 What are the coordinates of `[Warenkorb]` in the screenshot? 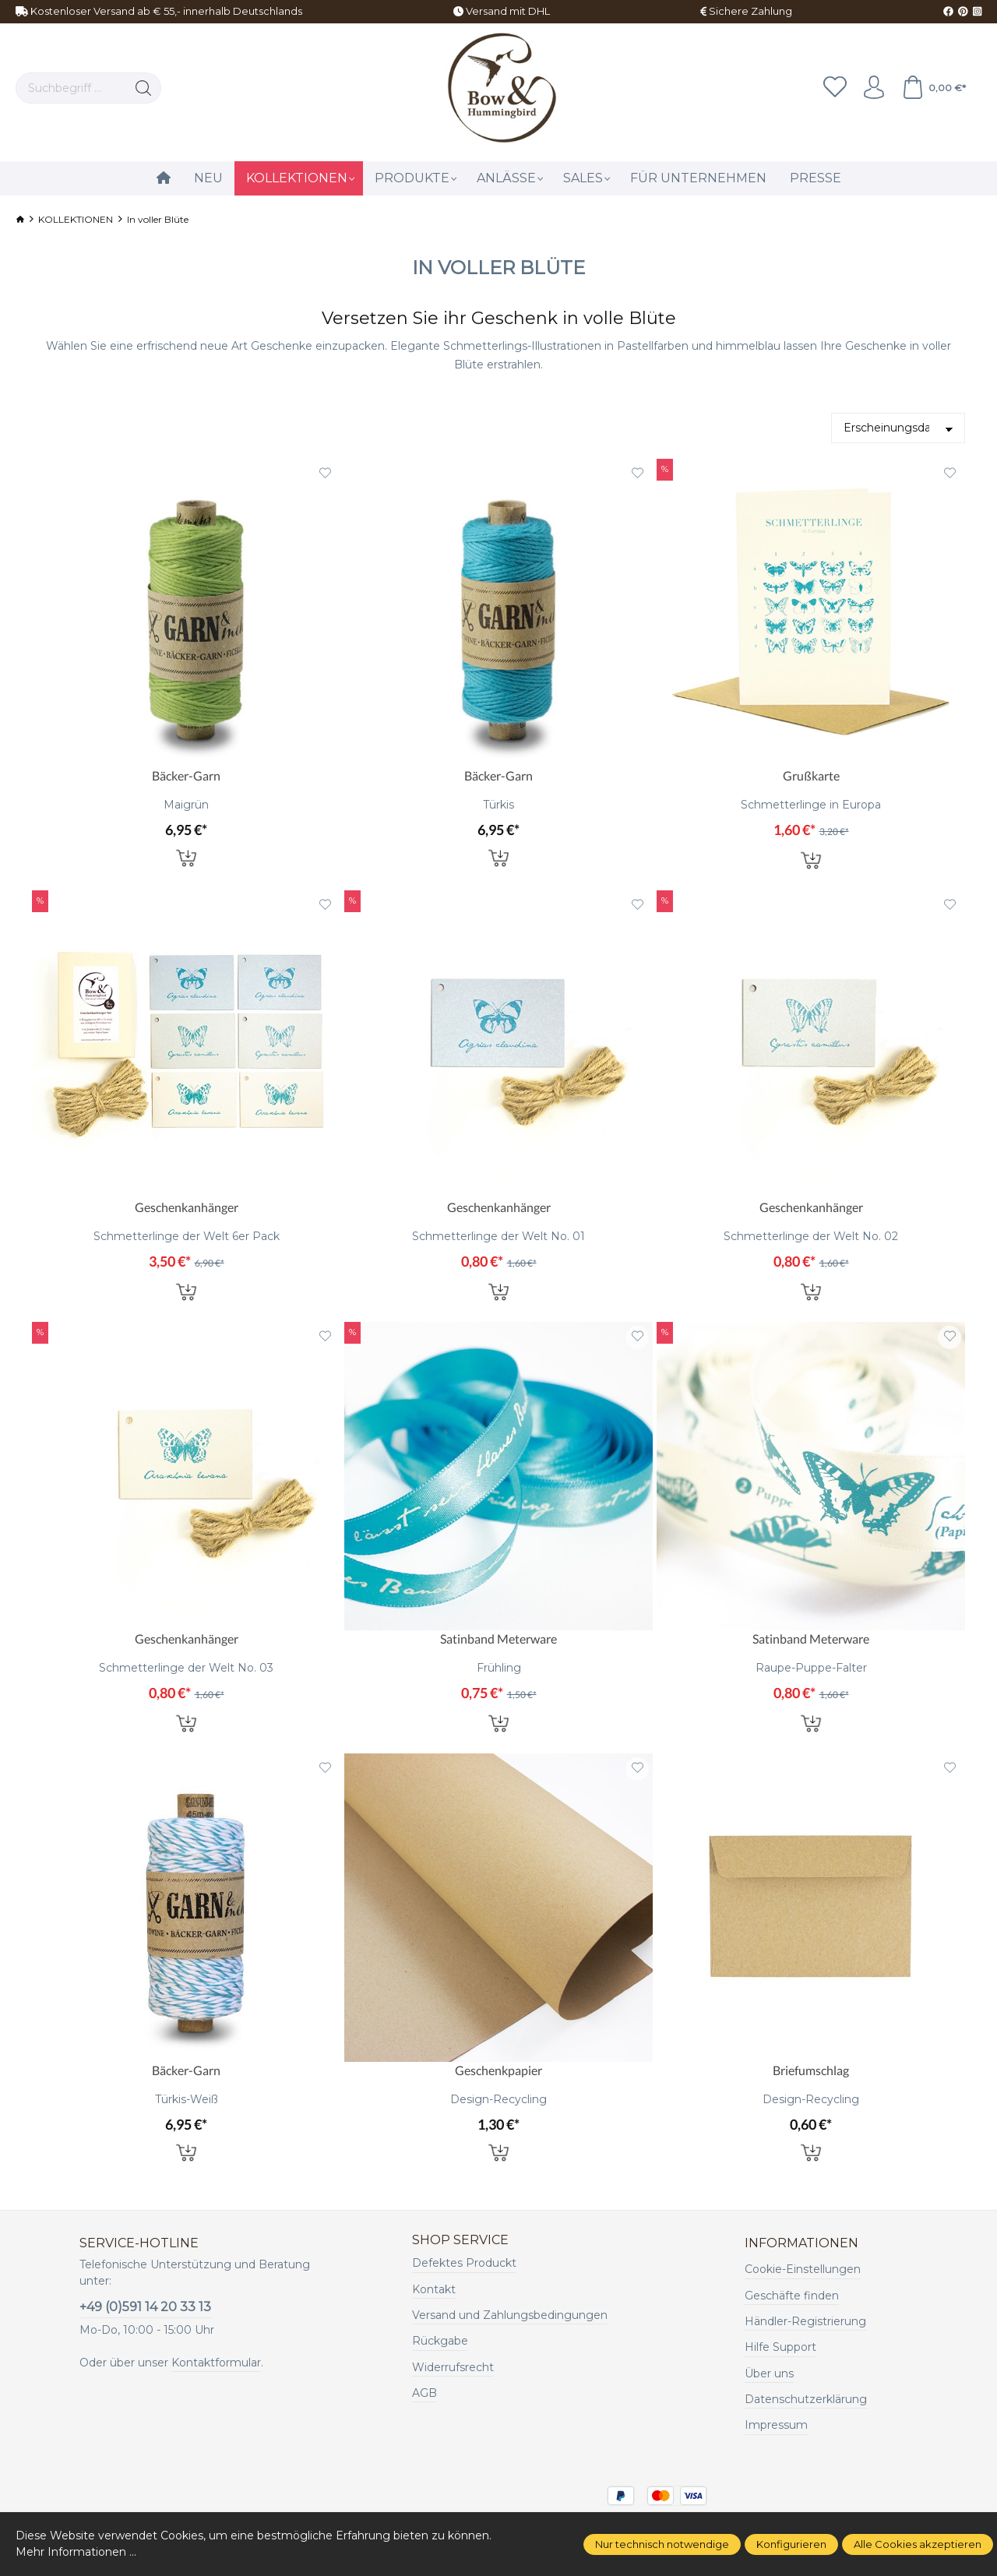 It's located at (933, 88).